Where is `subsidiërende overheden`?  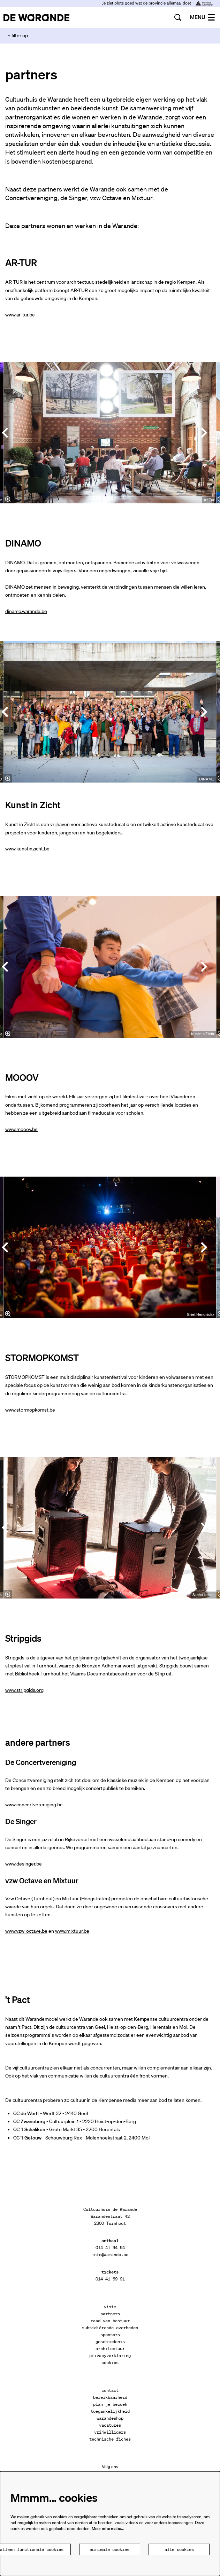 subsidiërende overheden is located at coordinates (110, 2328).